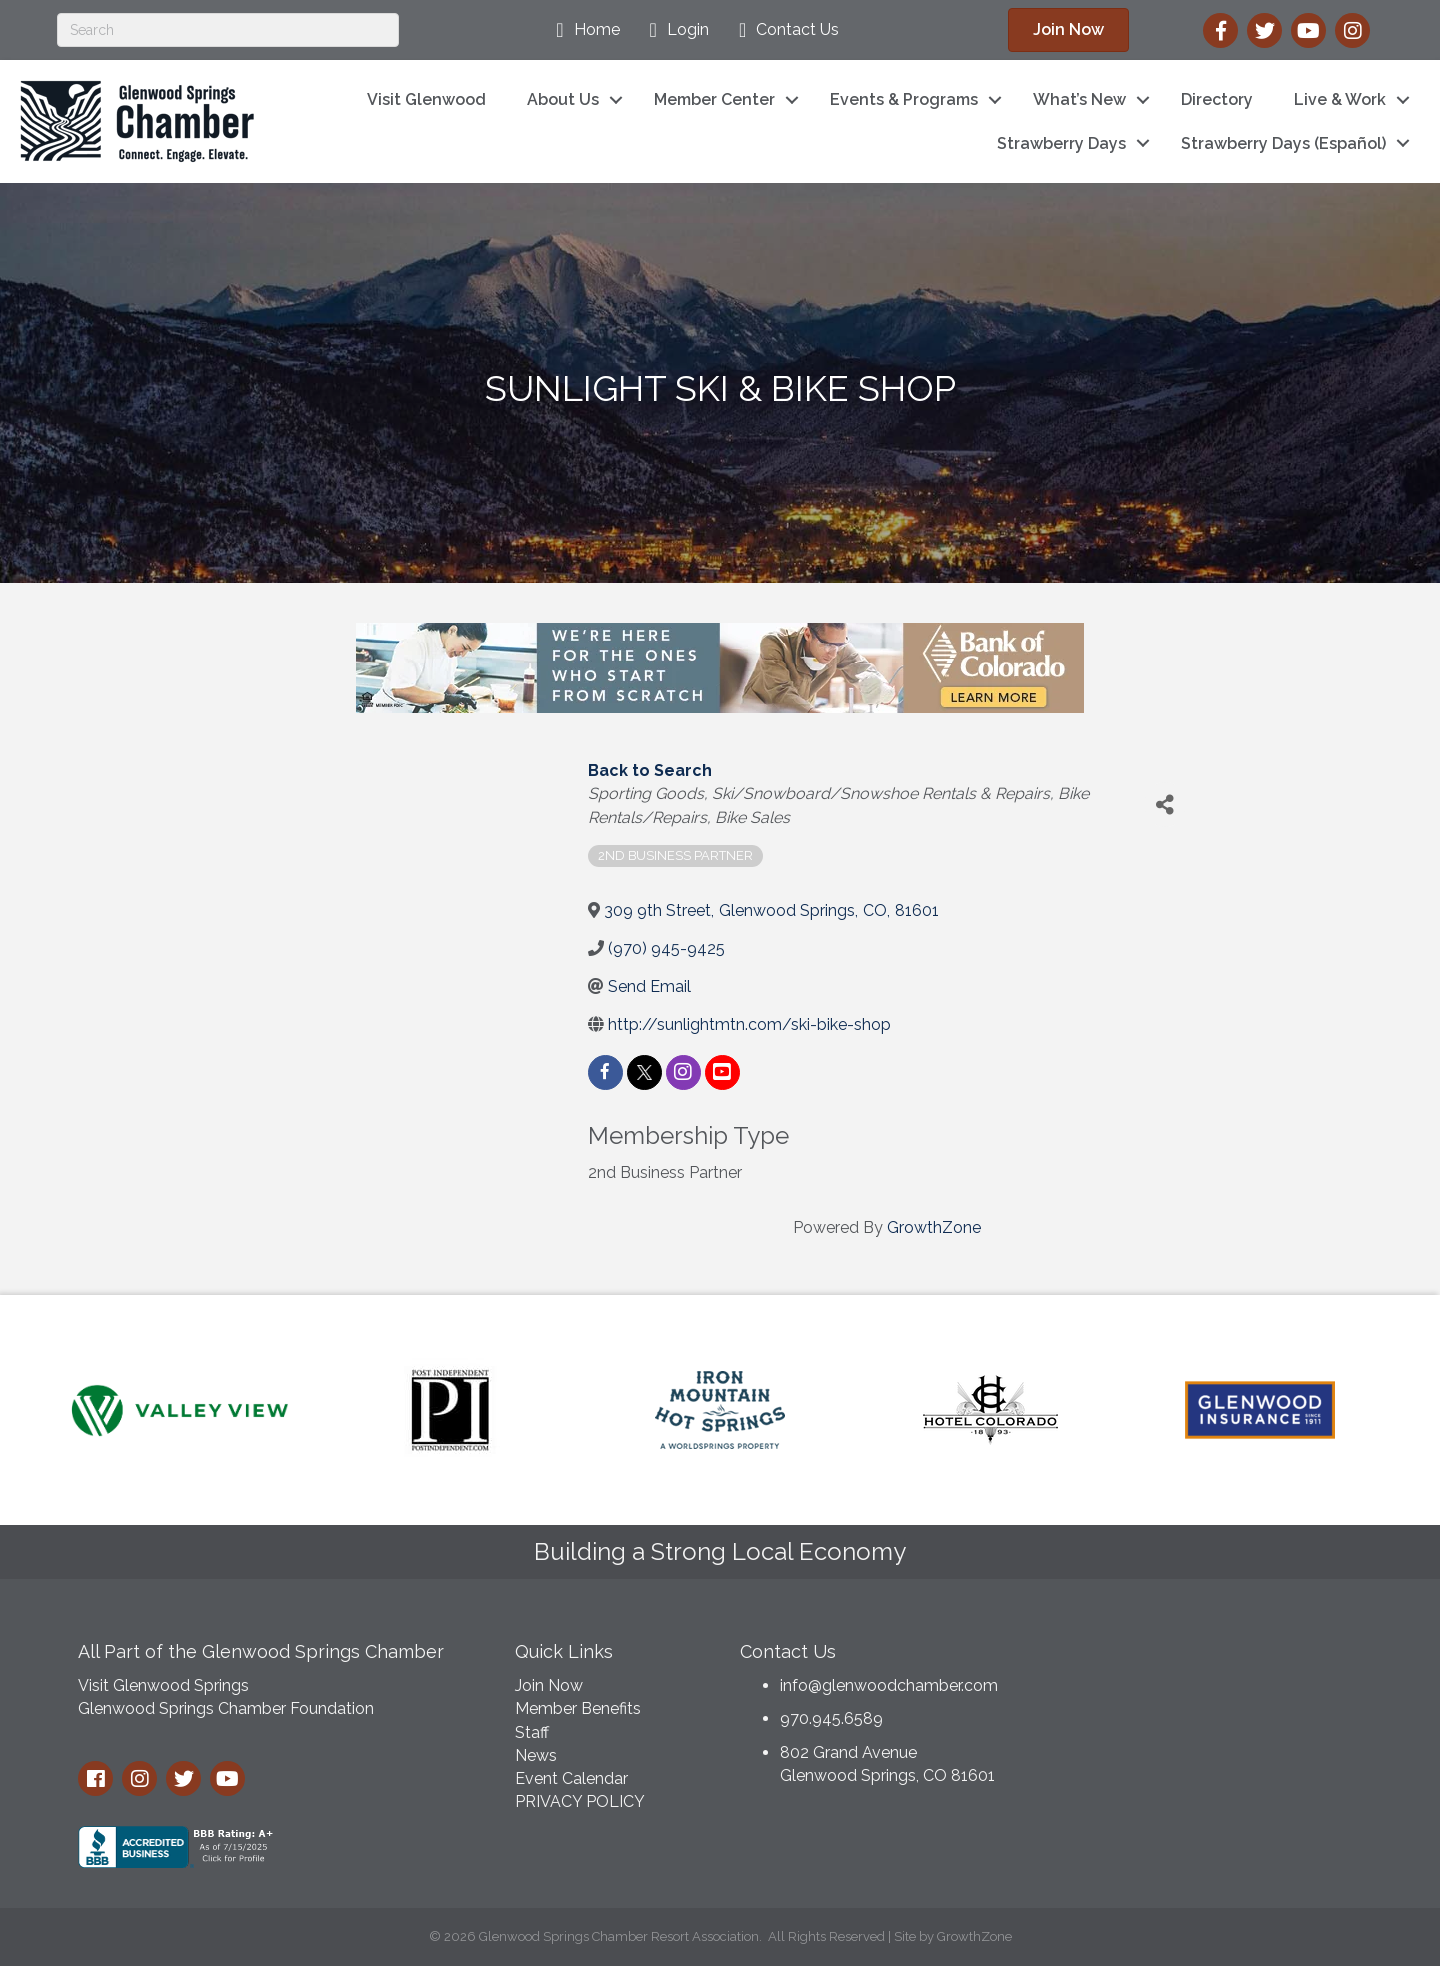  I want to click on [facebook], so click(605, 1072).